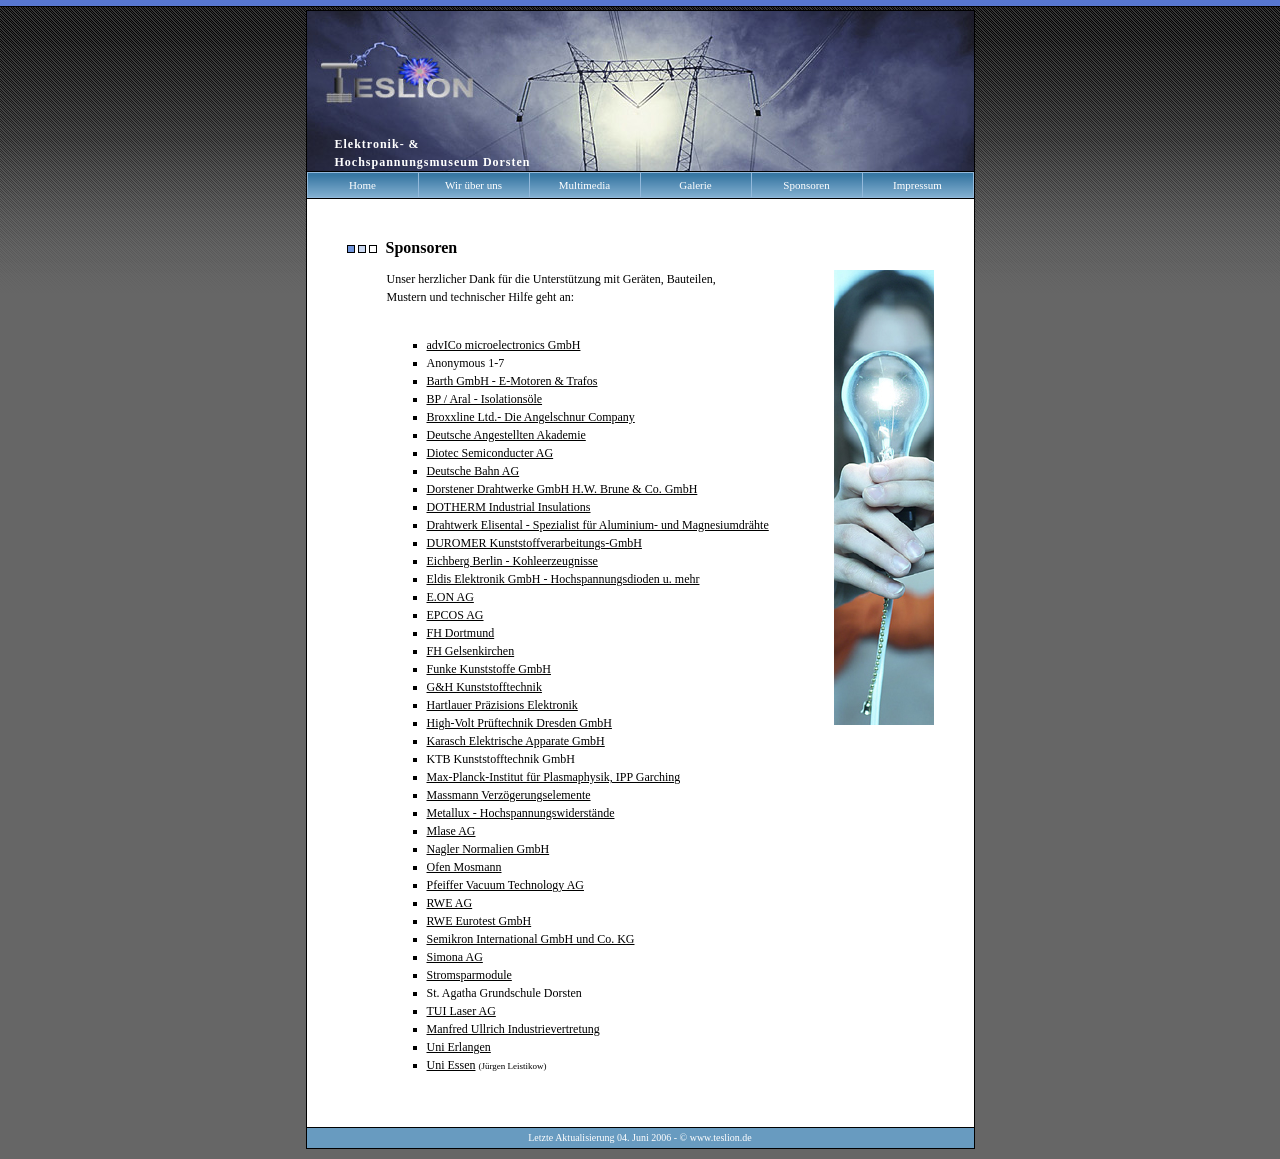 The width and height of the screenshot is (1280, 1159). Describe the element at coordinates (512, 381) in the screenshot. I see `Barth GmbH - E-Motoren & Trafos` at that location.